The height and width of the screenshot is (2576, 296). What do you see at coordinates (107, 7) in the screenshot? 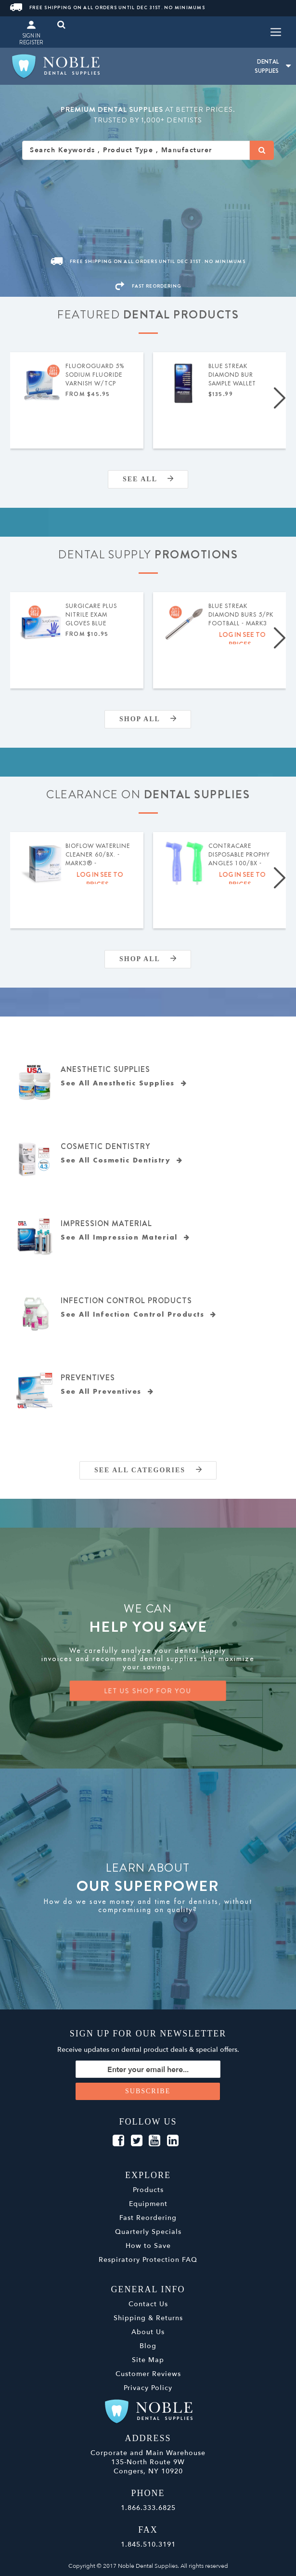
I see `Free Shipping On All Orders Until Dec 31st. No Minimums` at bounding box center [107, 7].